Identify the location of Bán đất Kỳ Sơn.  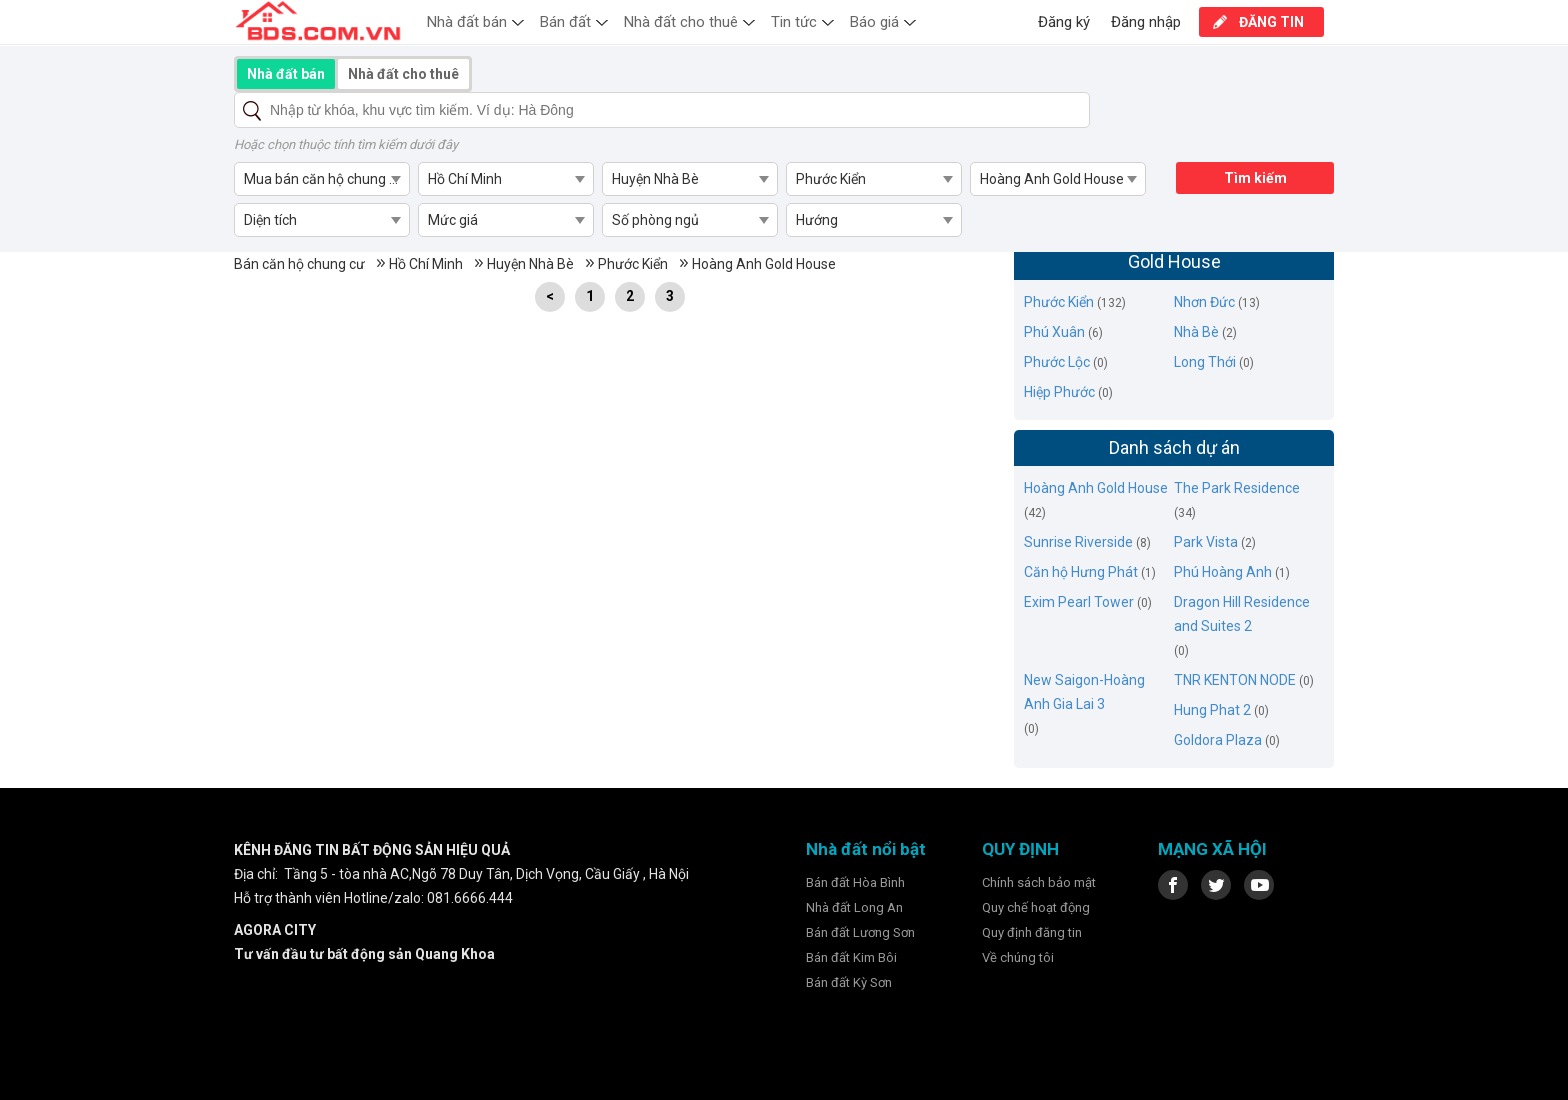
(849, 982).